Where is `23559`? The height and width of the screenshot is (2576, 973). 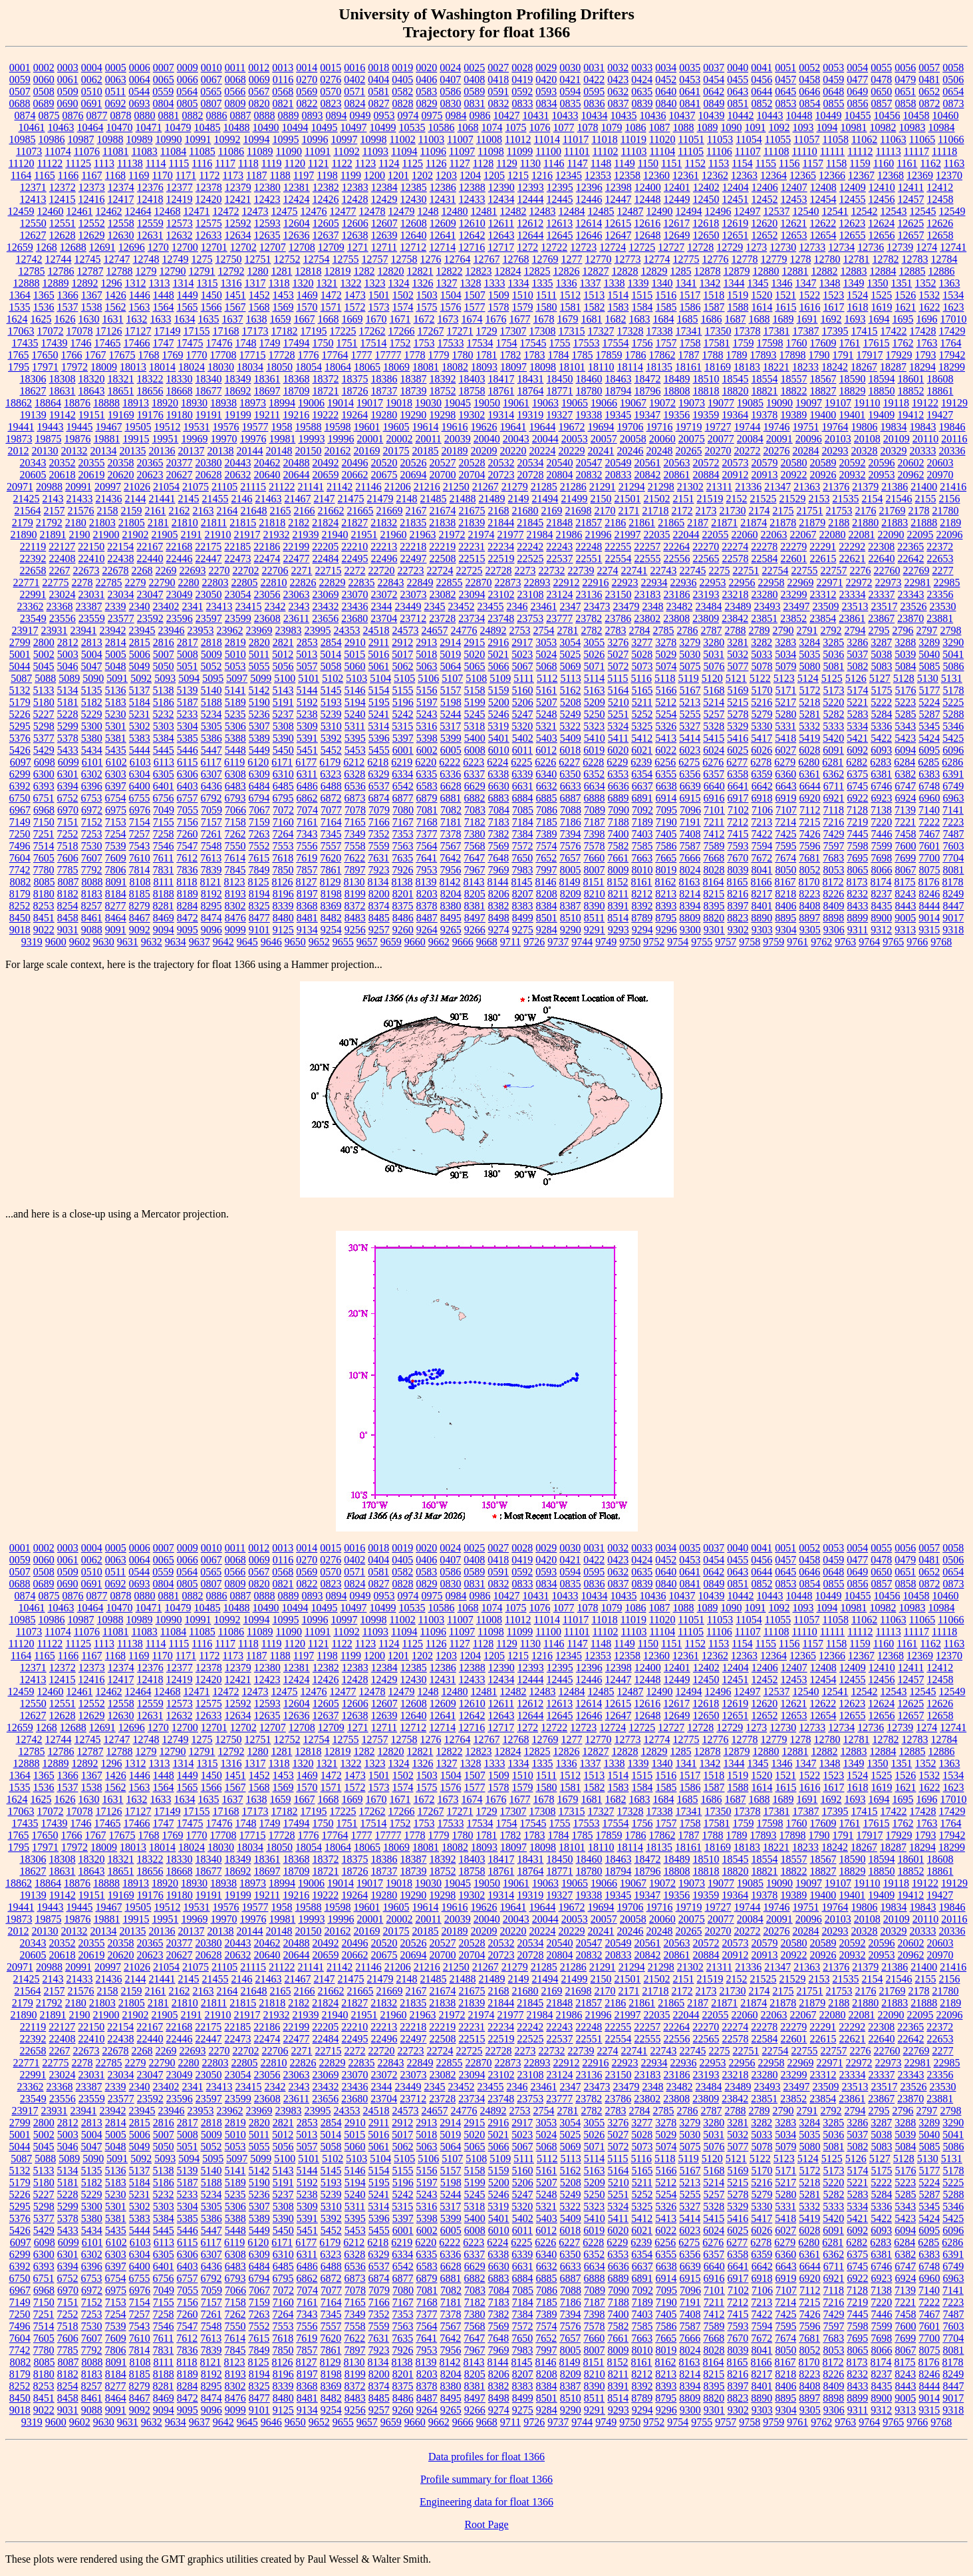 23559 is located at coordinates (91, 618).